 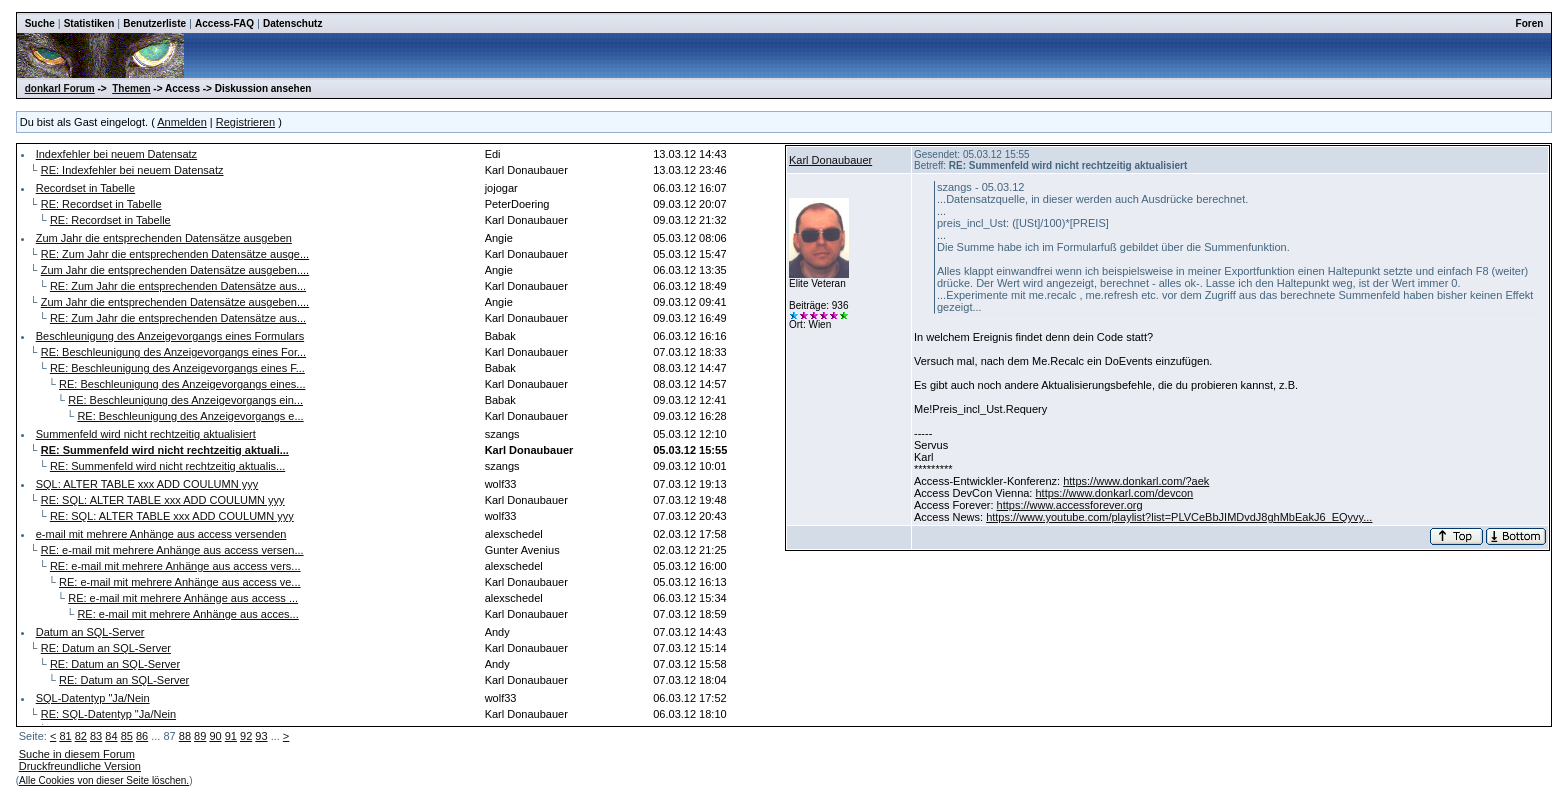 I want to click on 90, so click(x=215, y=736).